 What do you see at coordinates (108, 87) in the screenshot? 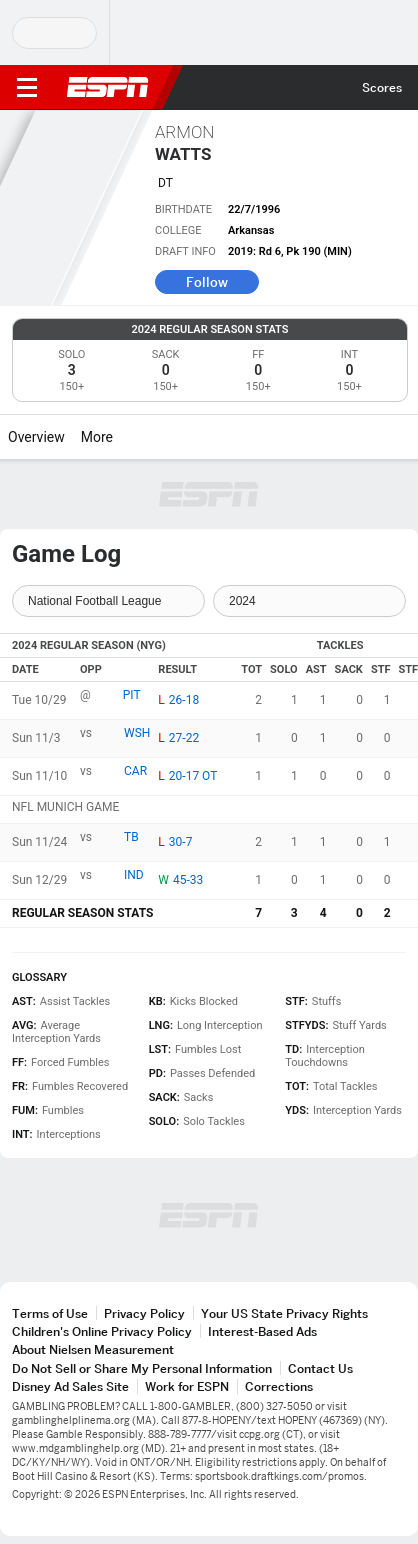
I see `ESPN [ESPN Home Page]` at bounding box center [108, 87].